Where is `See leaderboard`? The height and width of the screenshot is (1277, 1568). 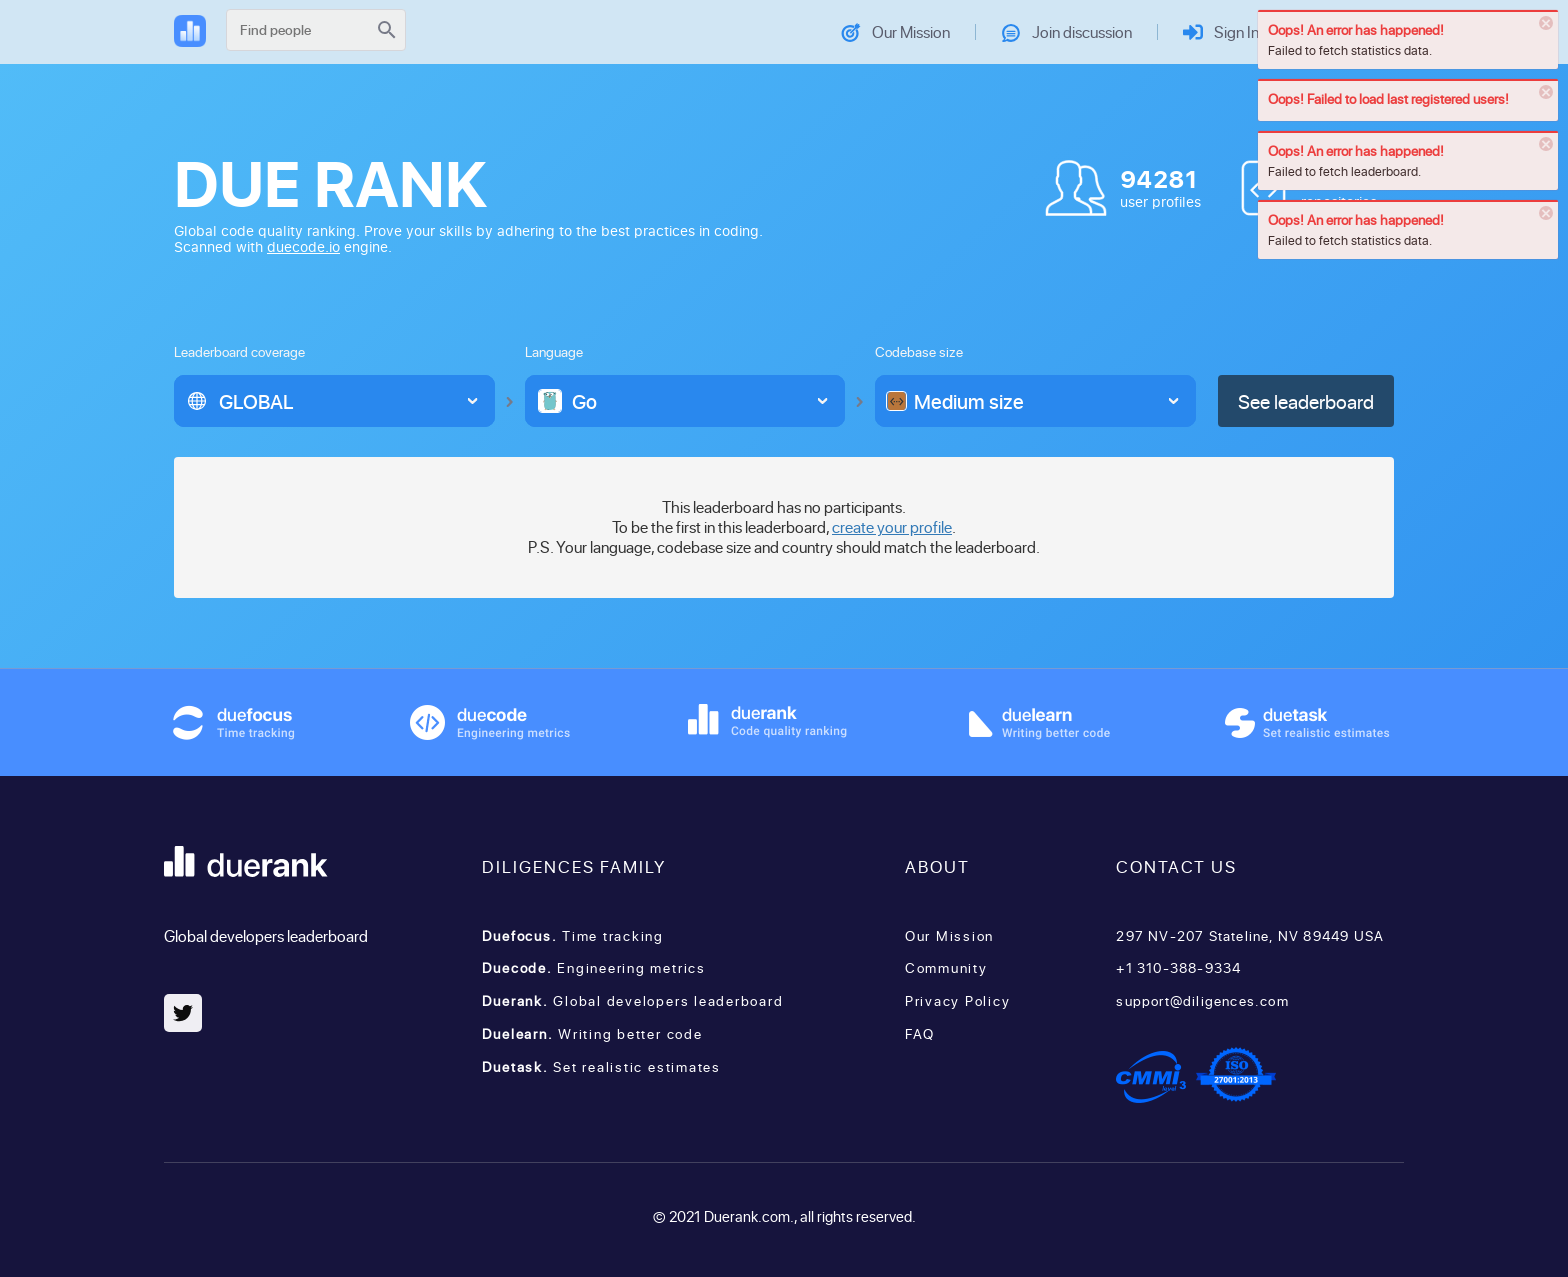
See leaderboard is located at coordinates (1306, 401).